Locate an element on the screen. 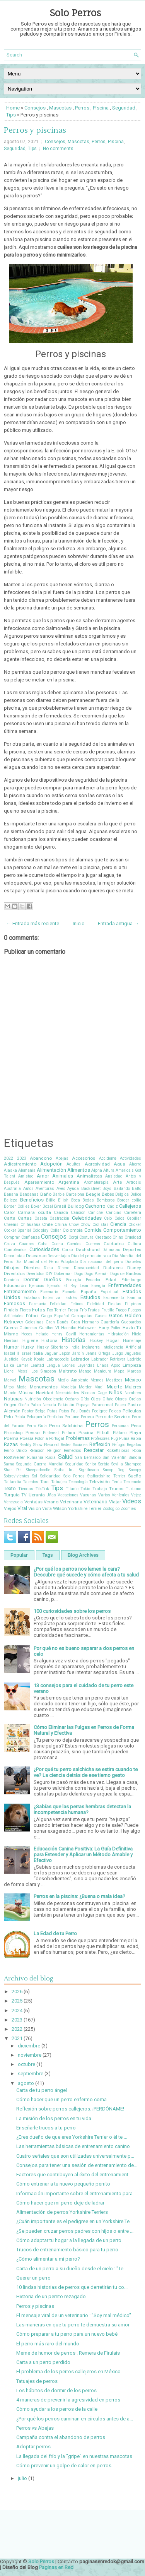 The height and width of the screenshot is (2576, 145). Agua is located at coordinates (119, 1164).